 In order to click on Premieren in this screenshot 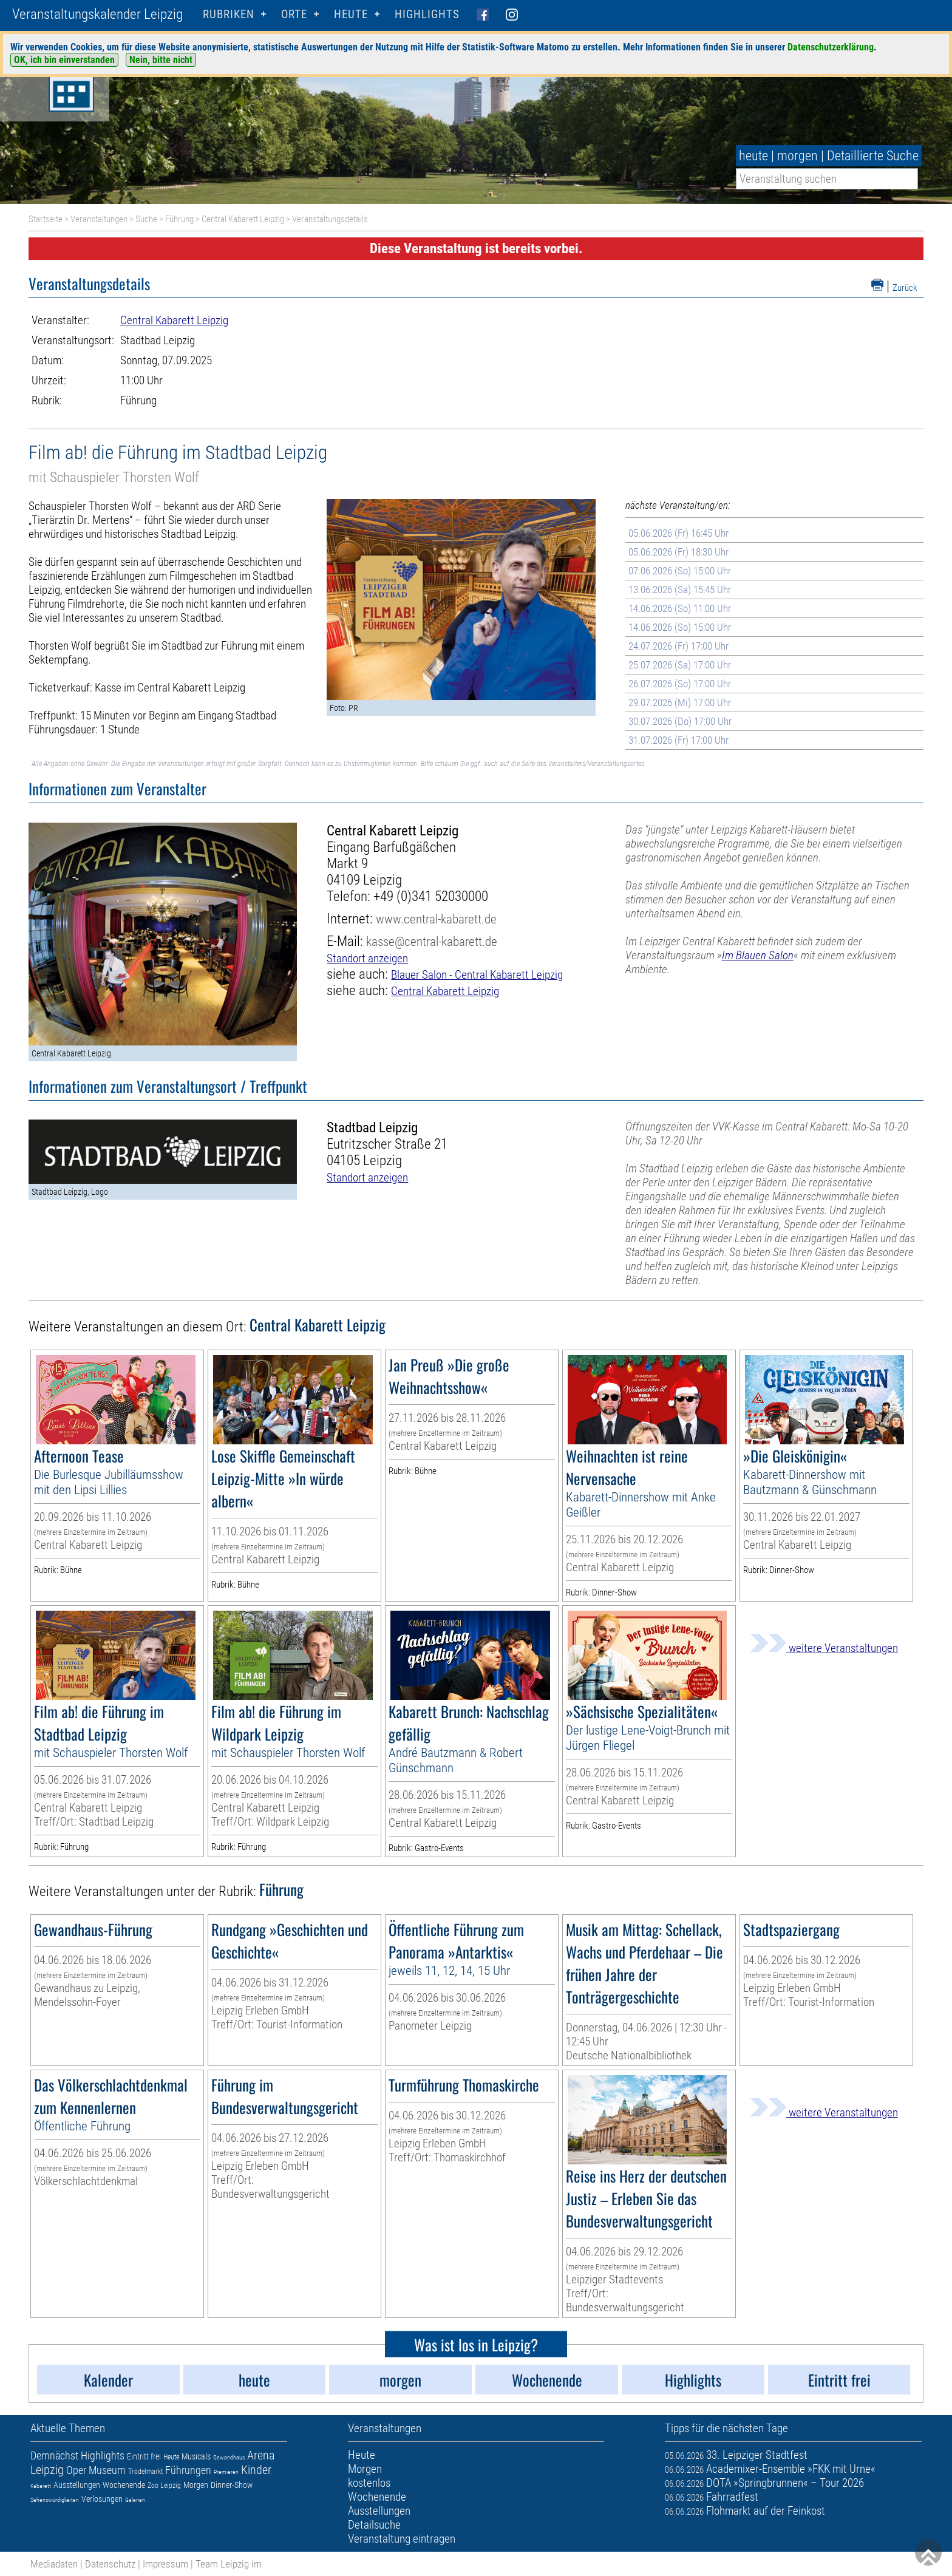, I will do `click(226, 2472)`.